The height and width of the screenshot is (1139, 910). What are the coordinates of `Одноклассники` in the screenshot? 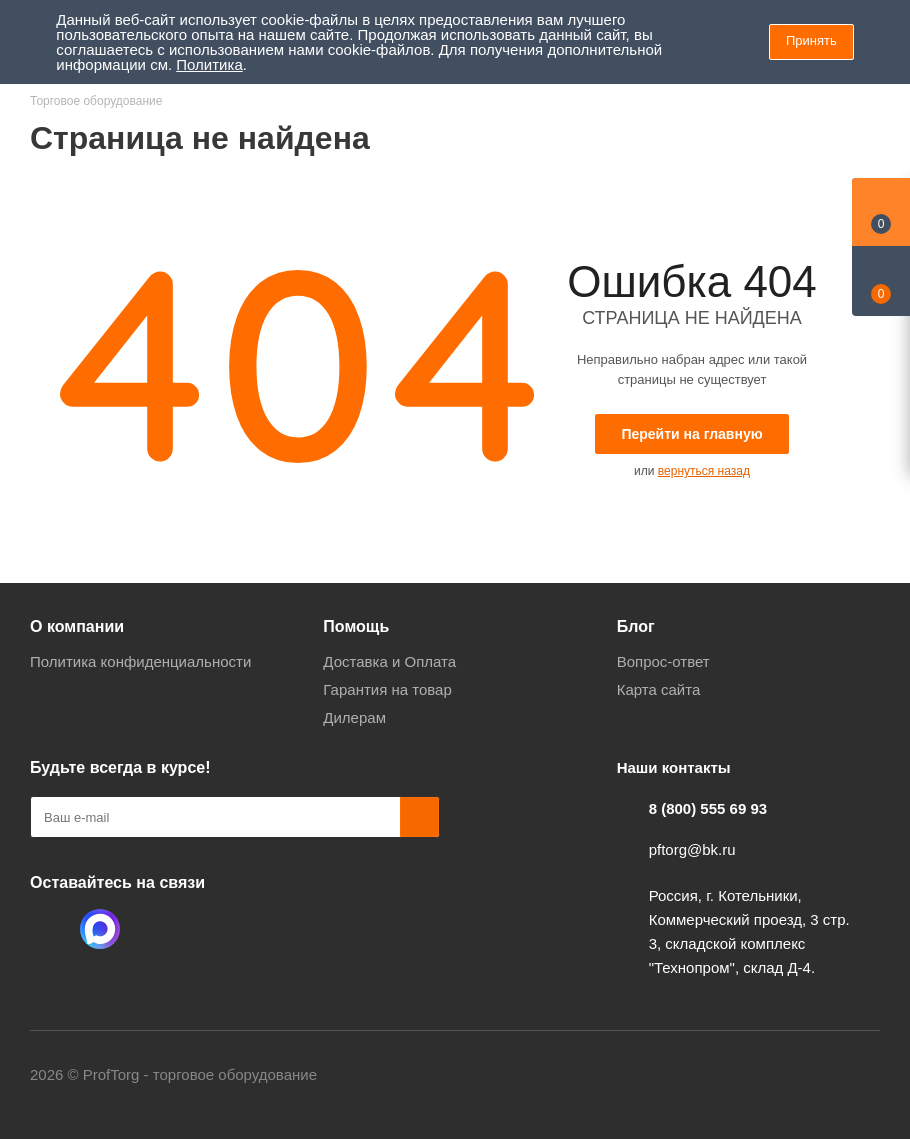 It's located at (50, 929).